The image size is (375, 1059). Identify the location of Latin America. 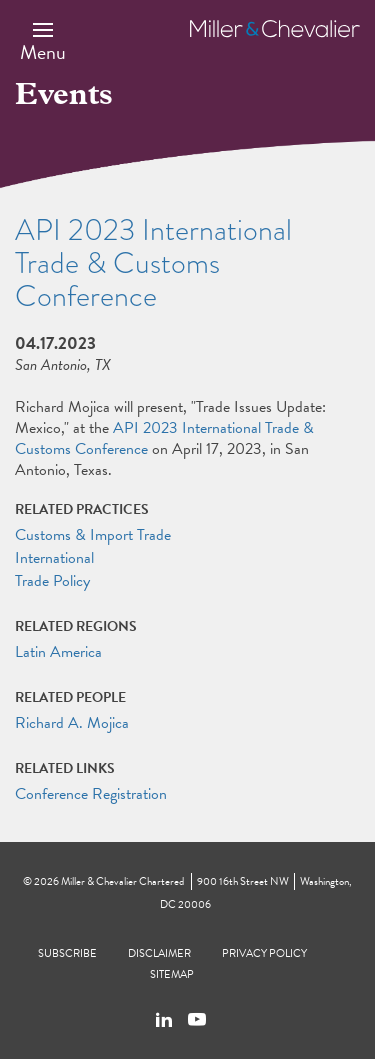
(58, 652).